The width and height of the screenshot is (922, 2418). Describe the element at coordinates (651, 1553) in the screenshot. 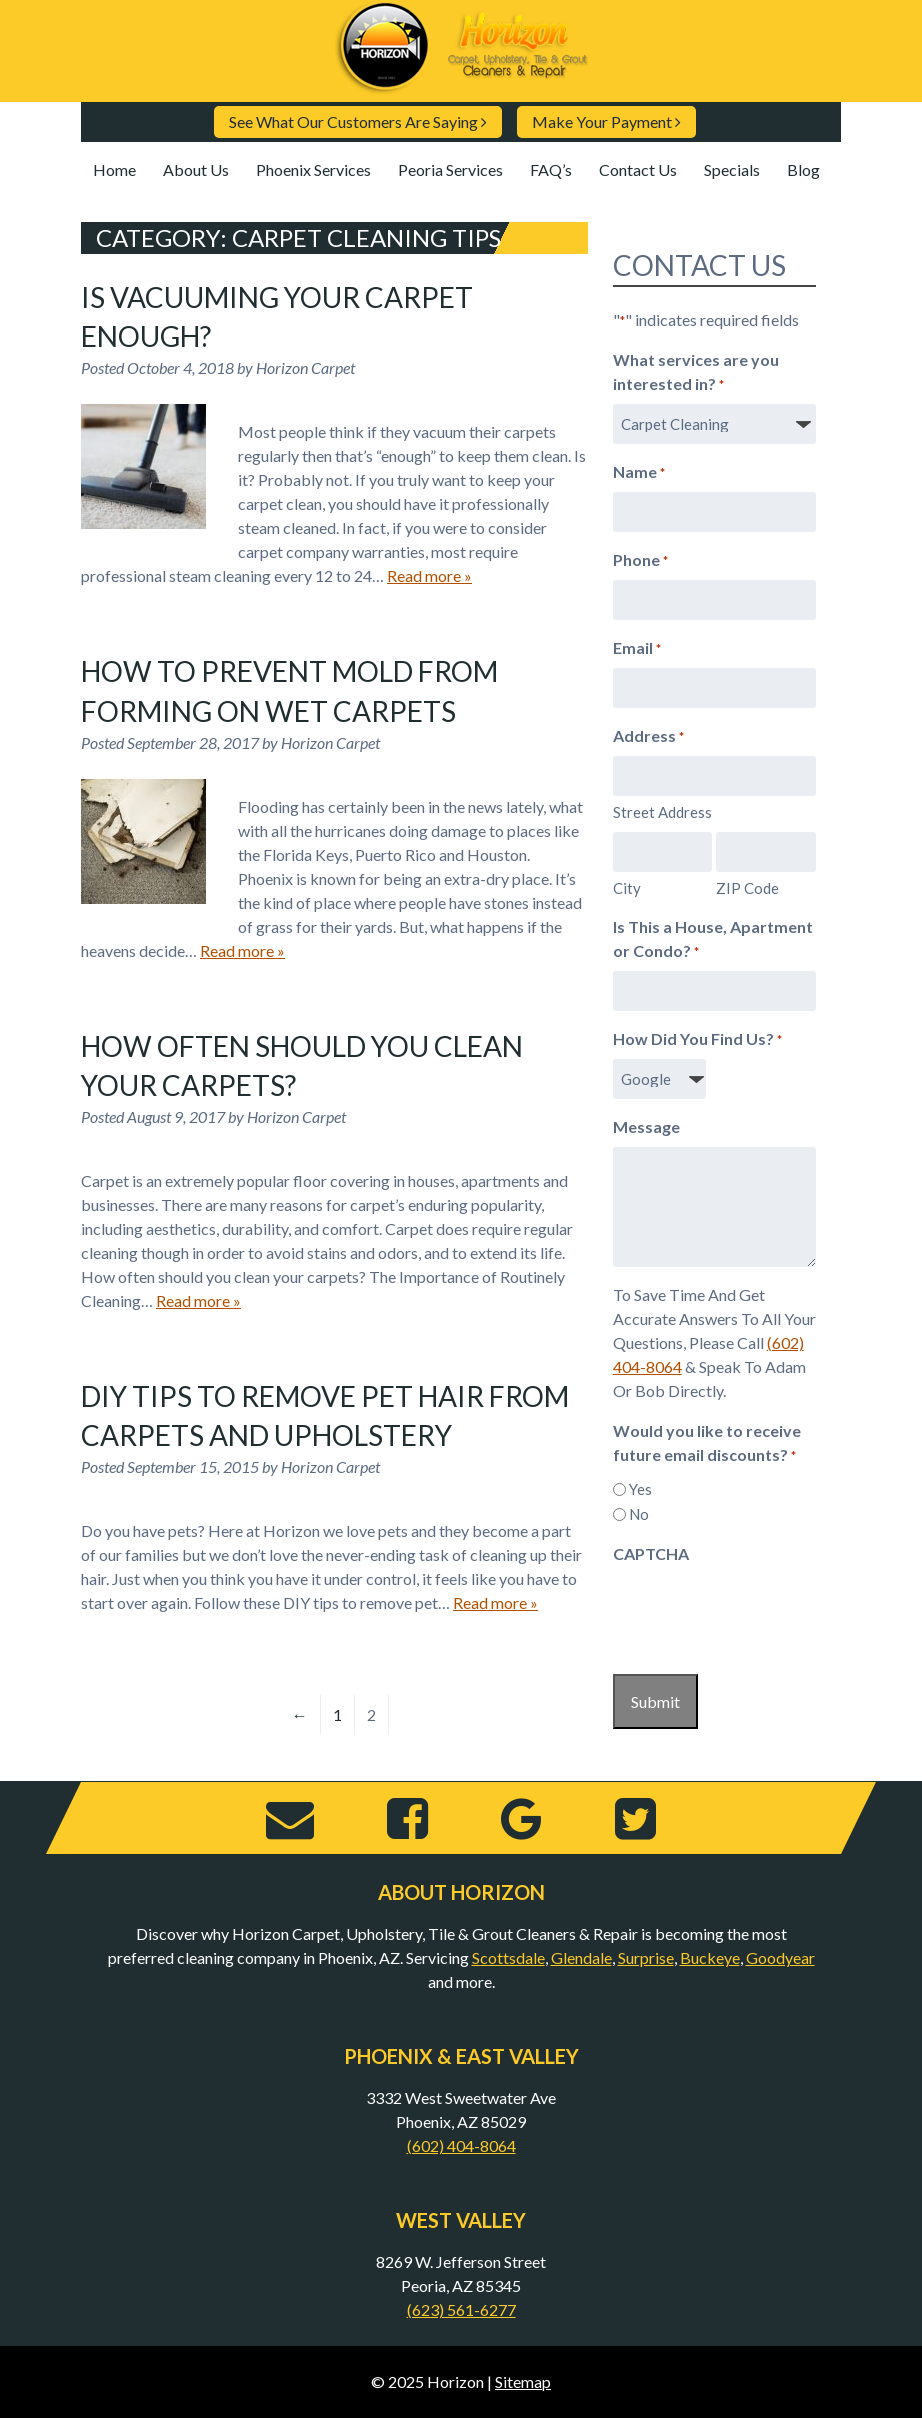

I see `CAPTCHA` at that location.